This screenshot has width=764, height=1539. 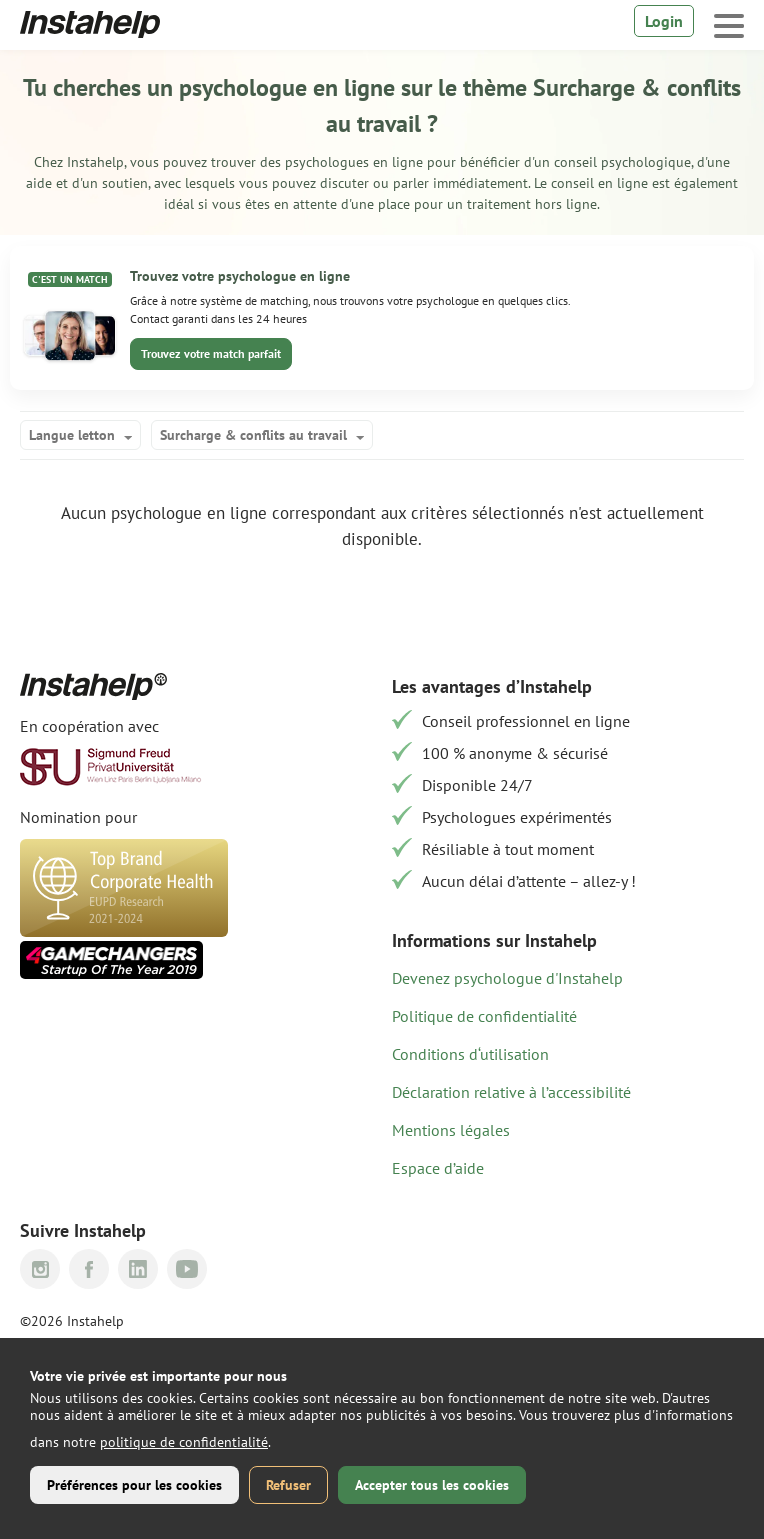 What do you see at coordinates (184, 1442) in the screenshot?
I see `politique de confidentialité` at bounding box center [184, 1442].